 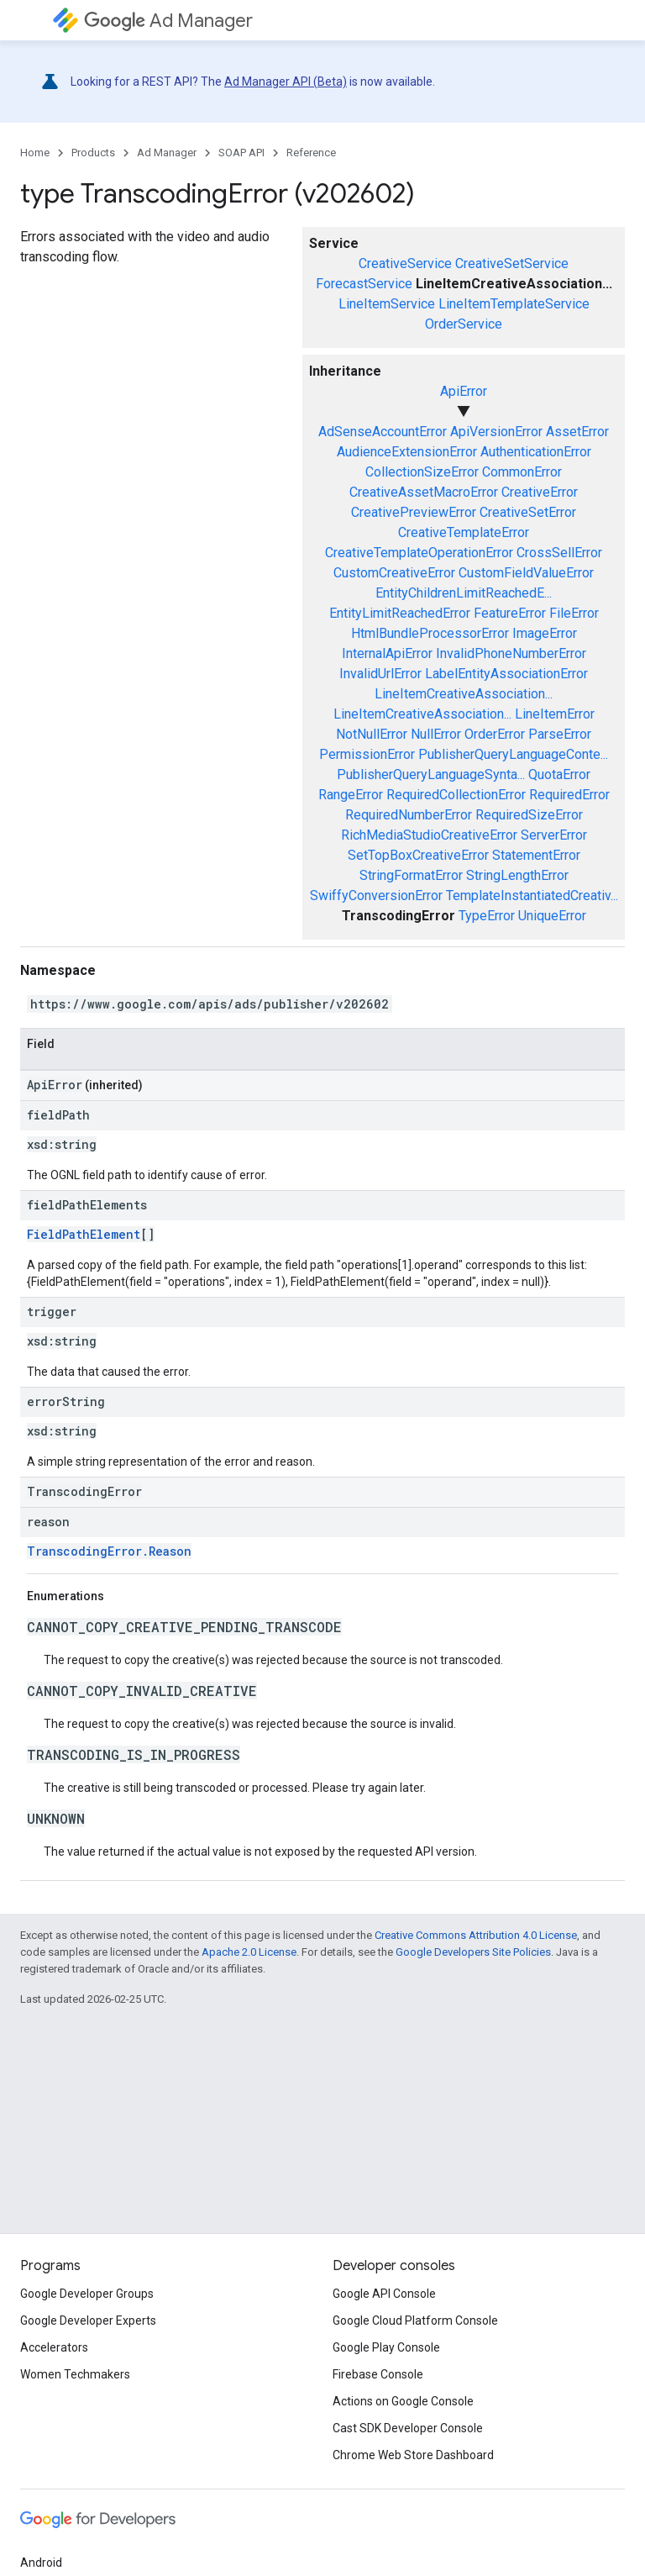 What do you see at coordinates (168, 20) in the screenshot?
I see `Ad Manager` at bounding box center [168, 20].